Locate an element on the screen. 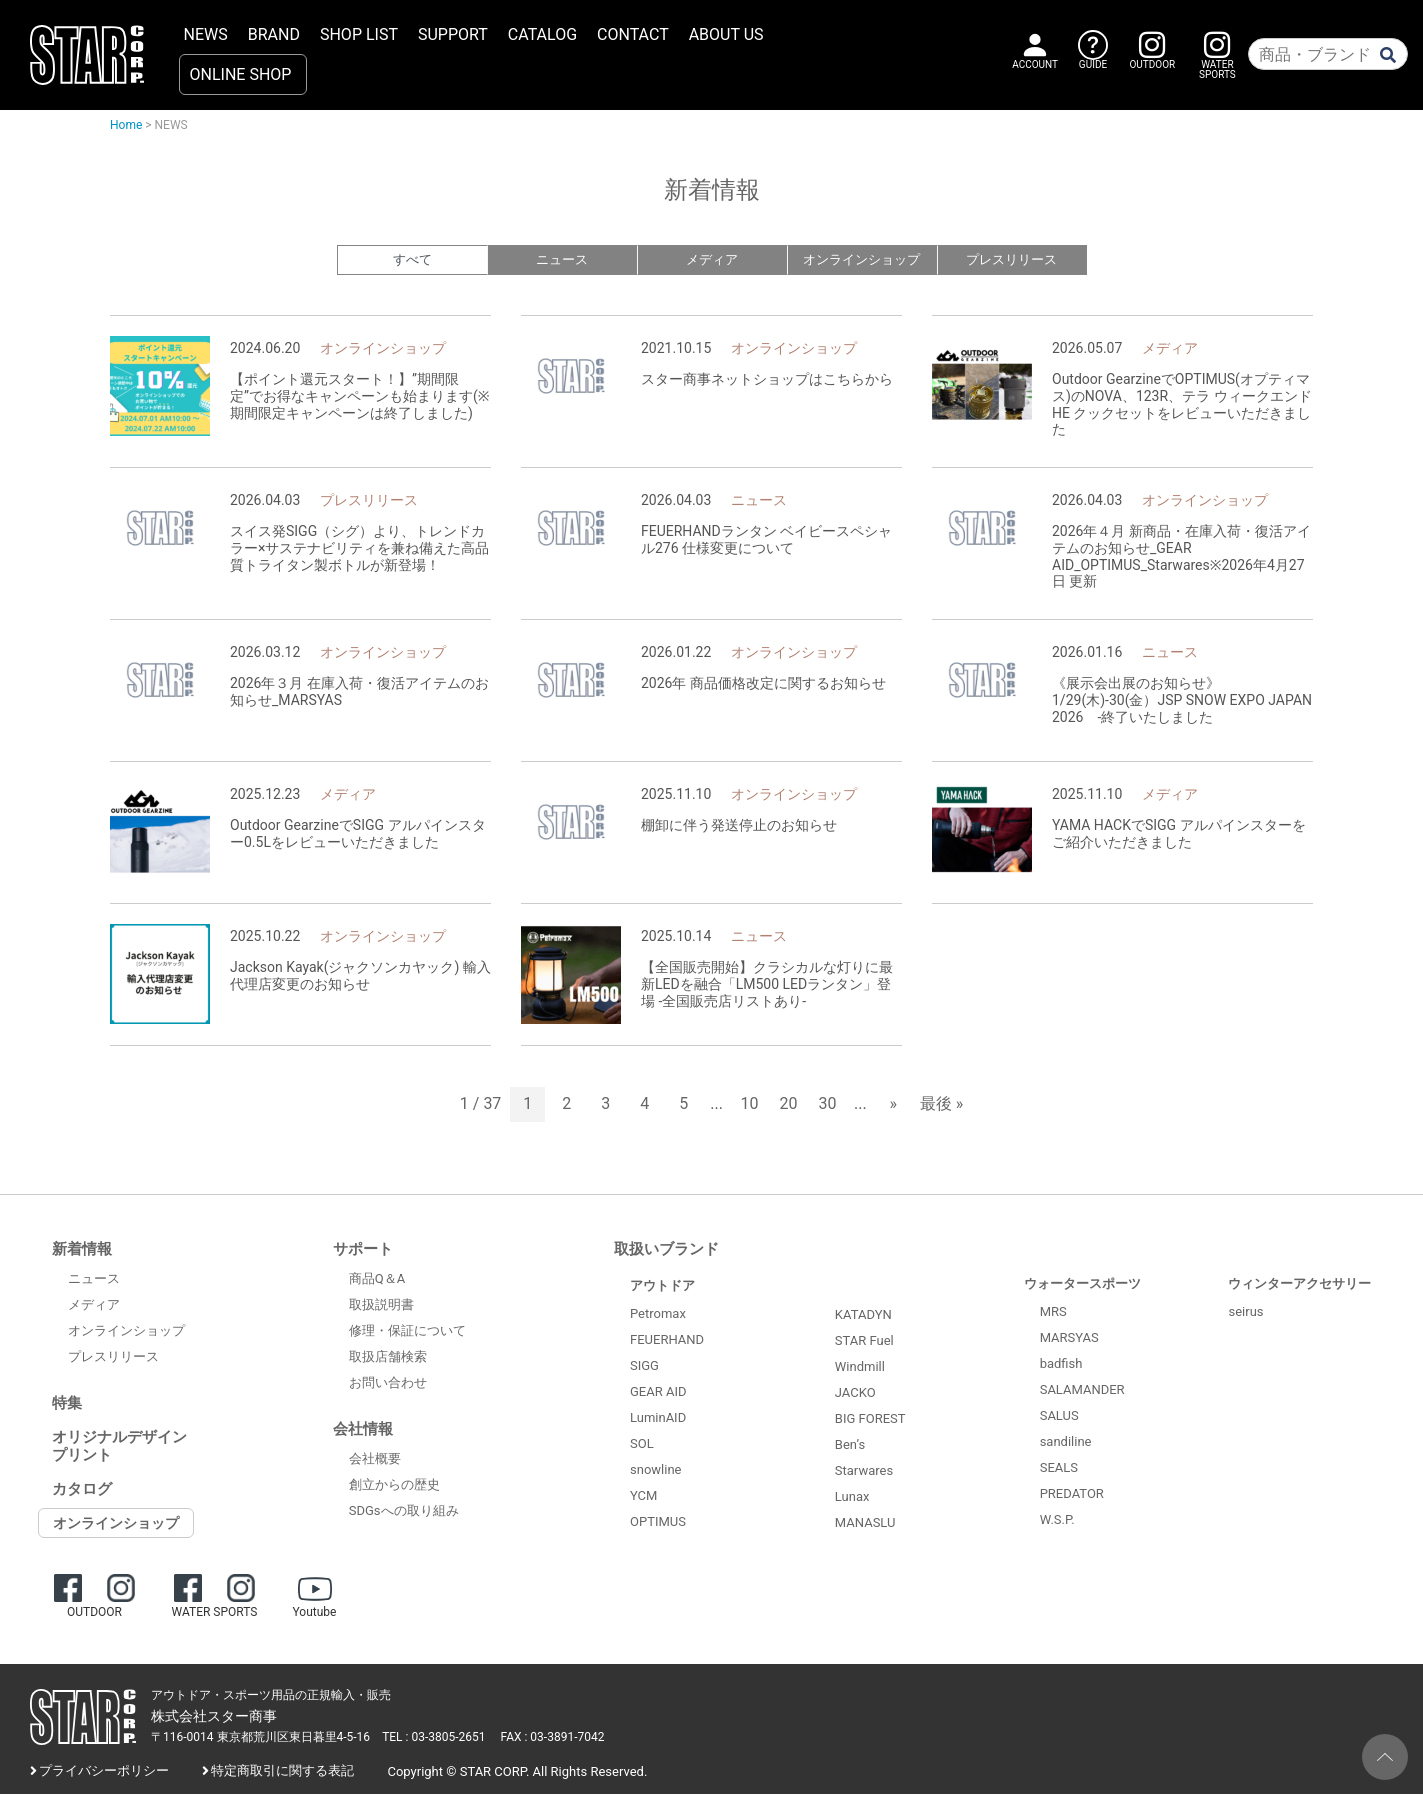  ウィンターアクセサリー is located at coordinates (1299, 1284).